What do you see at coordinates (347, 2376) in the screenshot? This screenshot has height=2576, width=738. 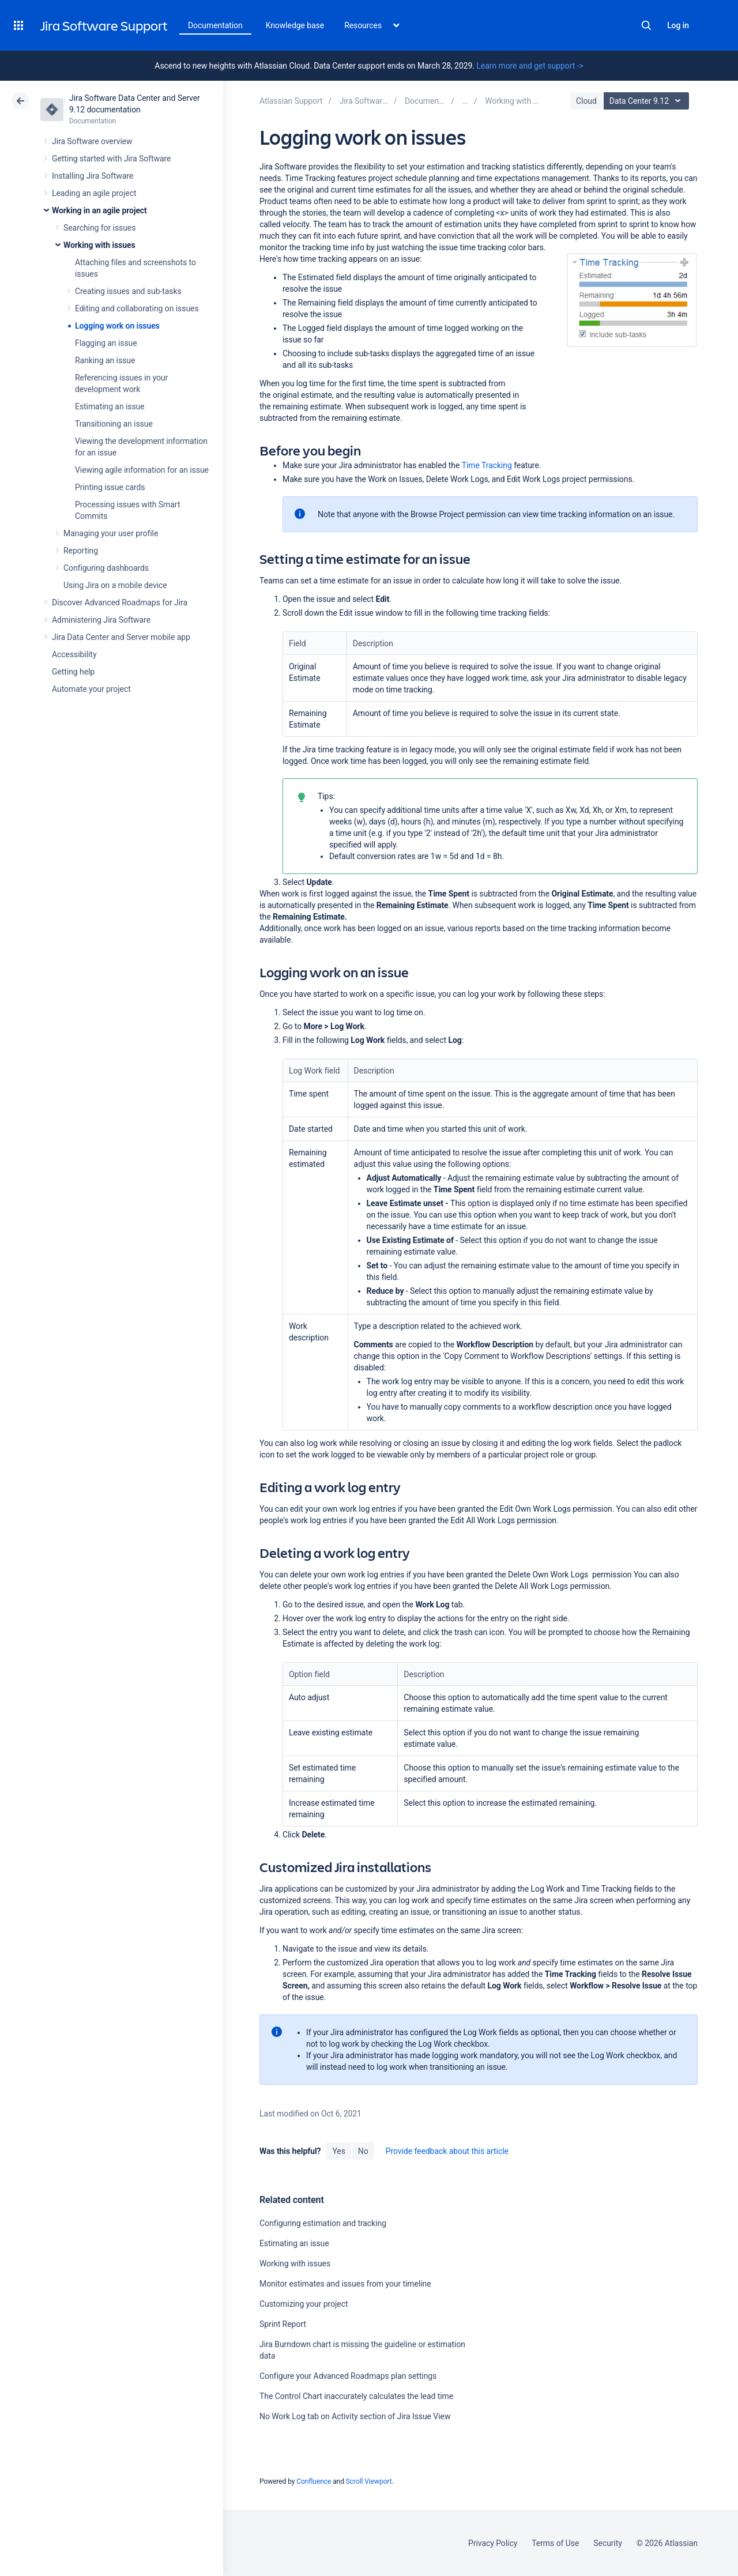 I see `Configure your Advanced Roadmaps plan settings` at bounding box center [347, 2376].